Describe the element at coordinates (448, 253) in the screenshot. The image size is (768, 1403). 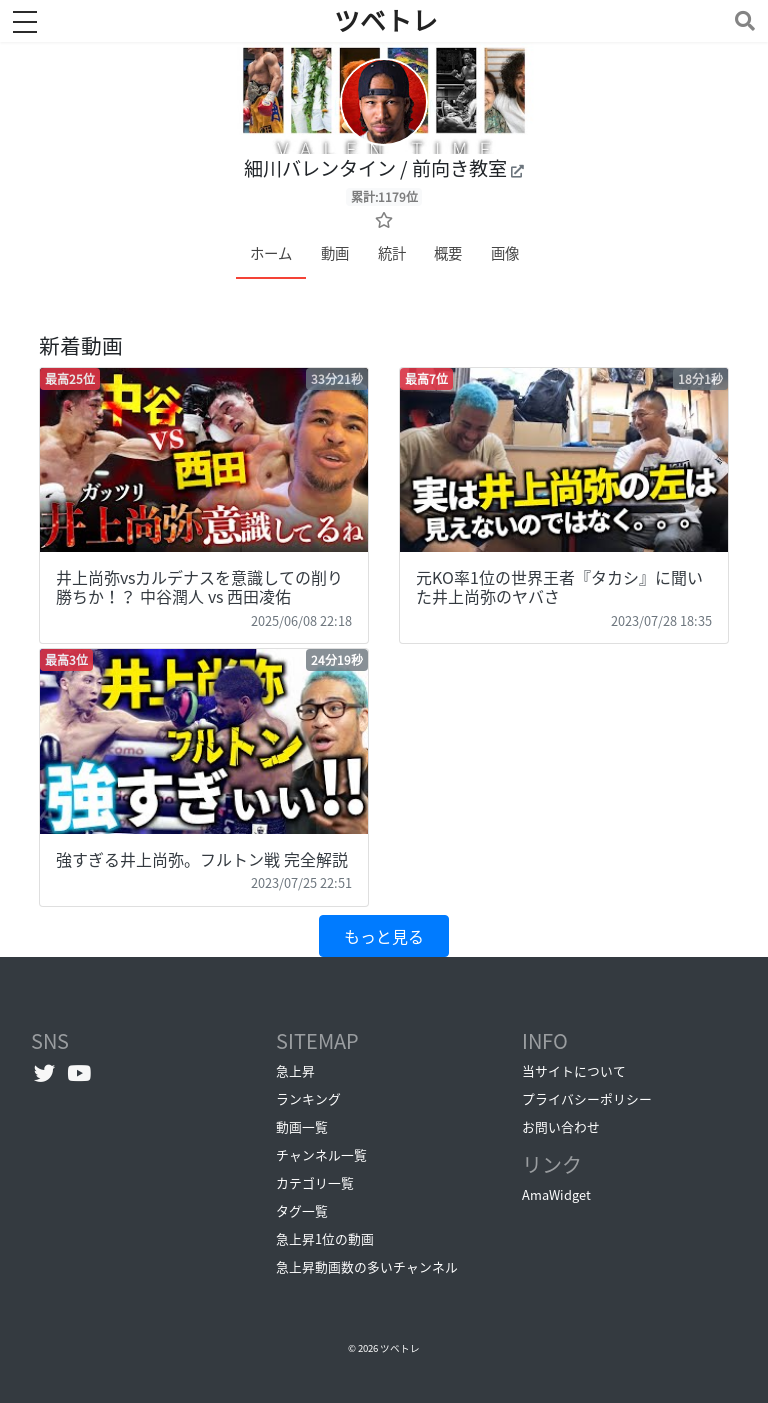
I see `概要` at that location.